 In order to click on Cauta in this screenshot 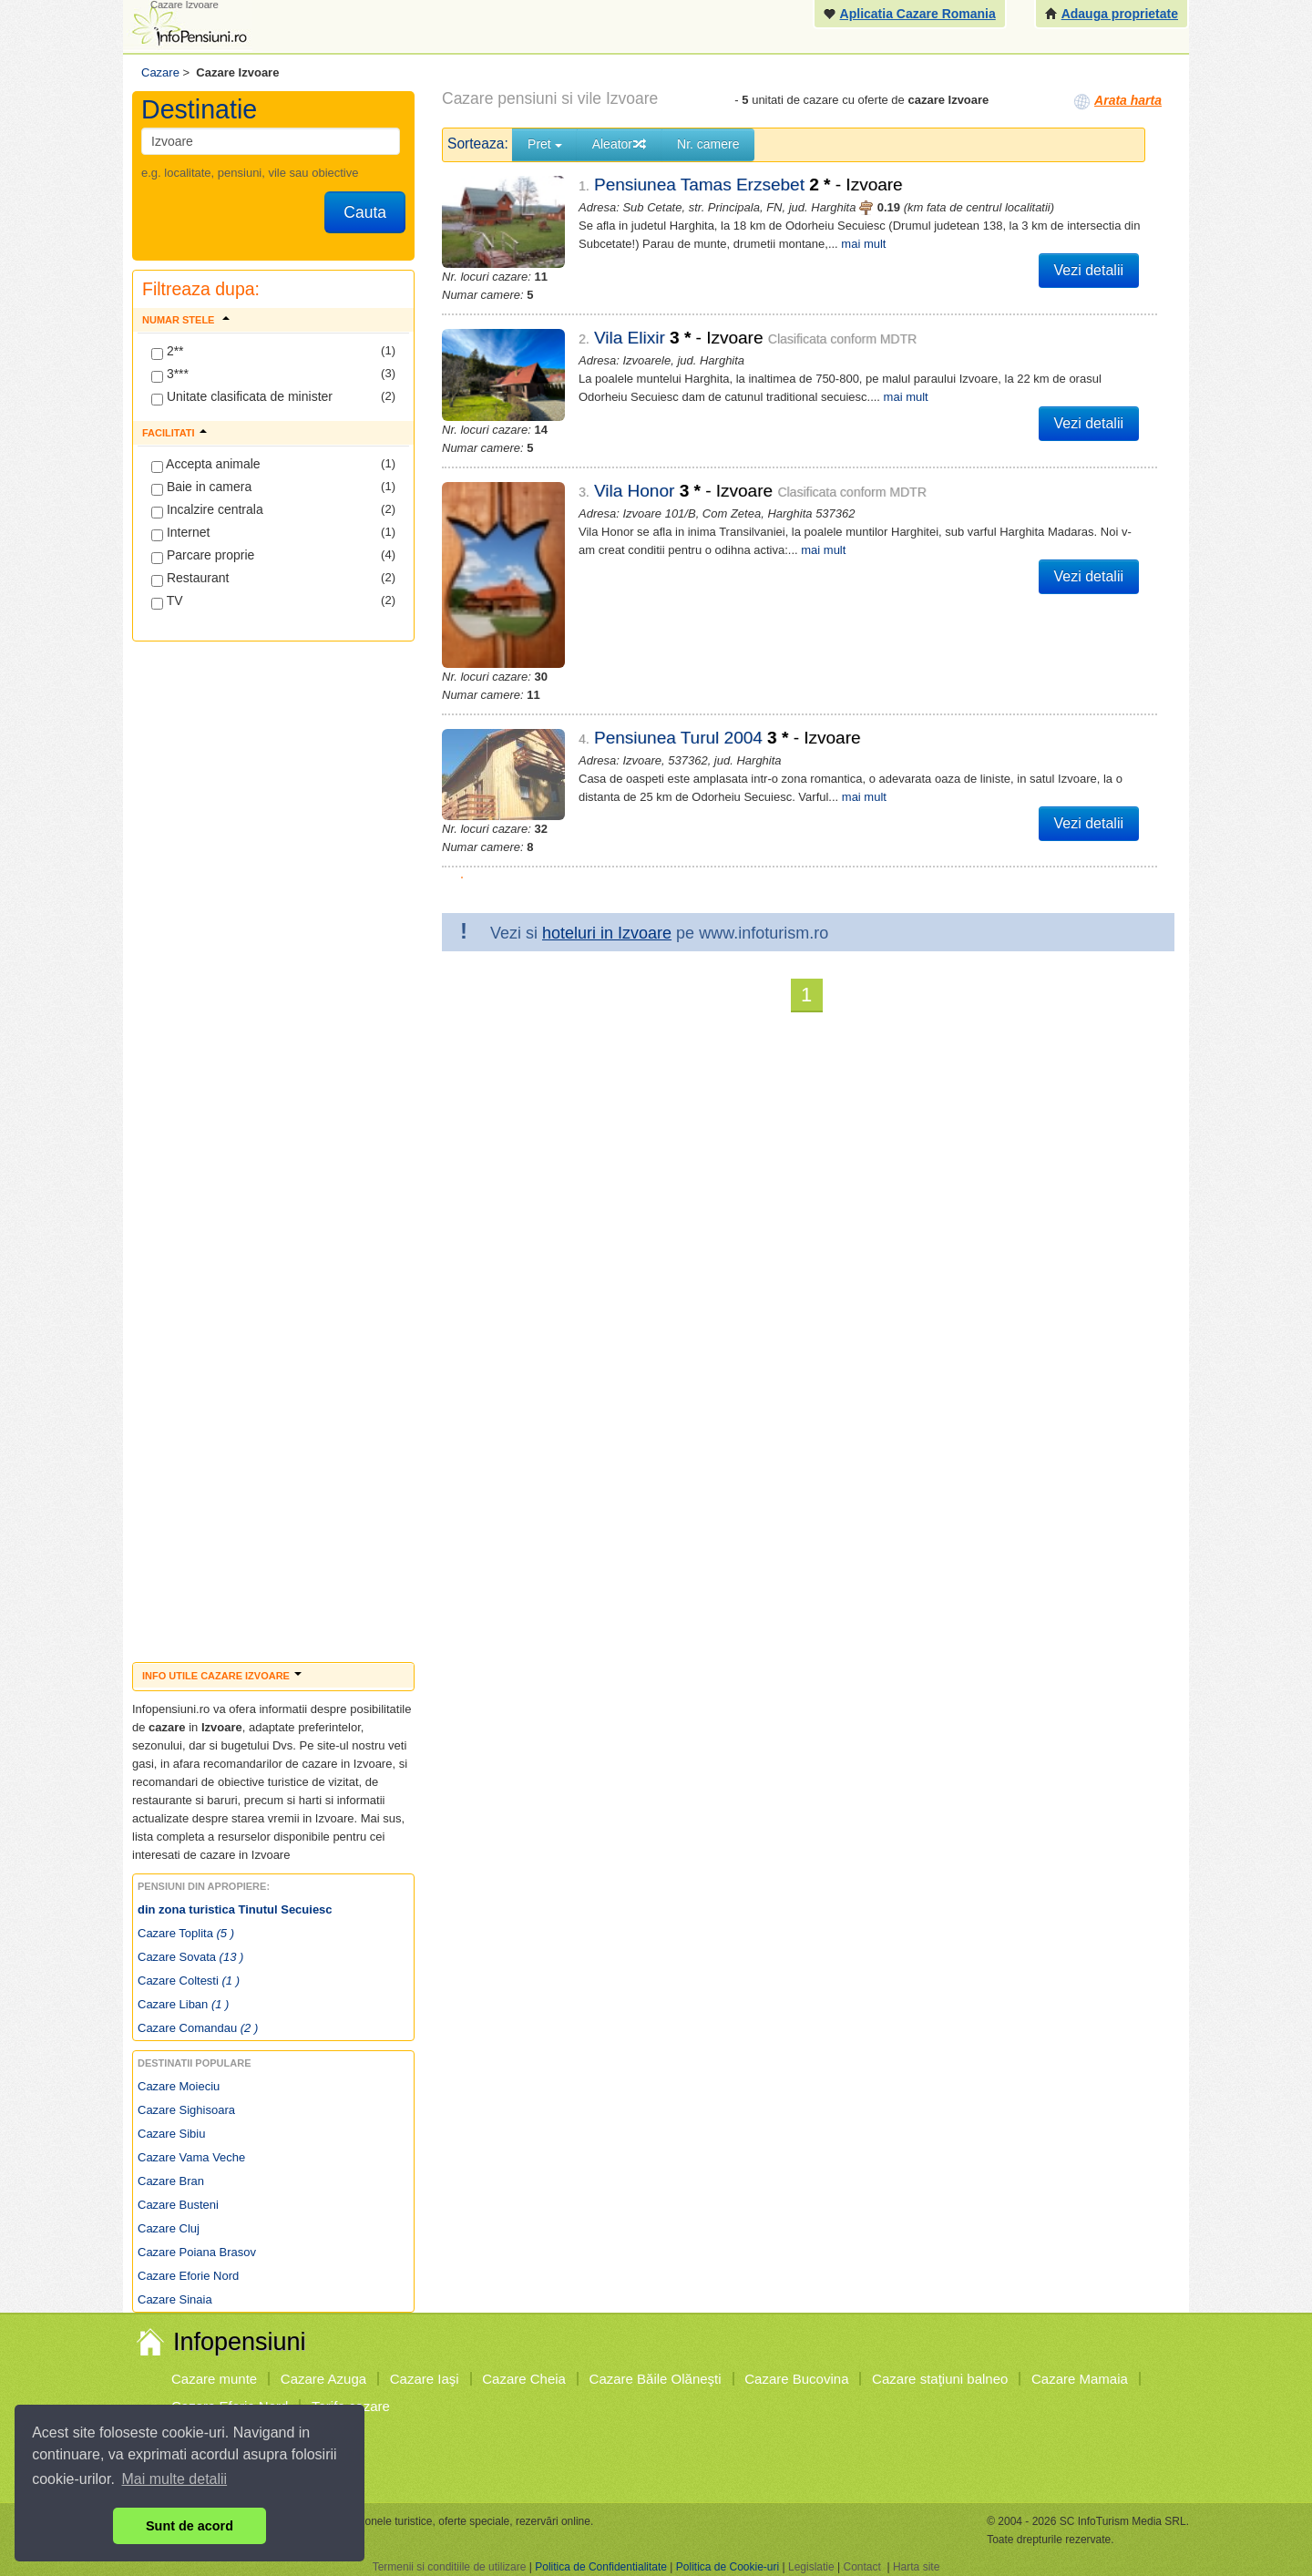, I will do `click(364, 212)`.